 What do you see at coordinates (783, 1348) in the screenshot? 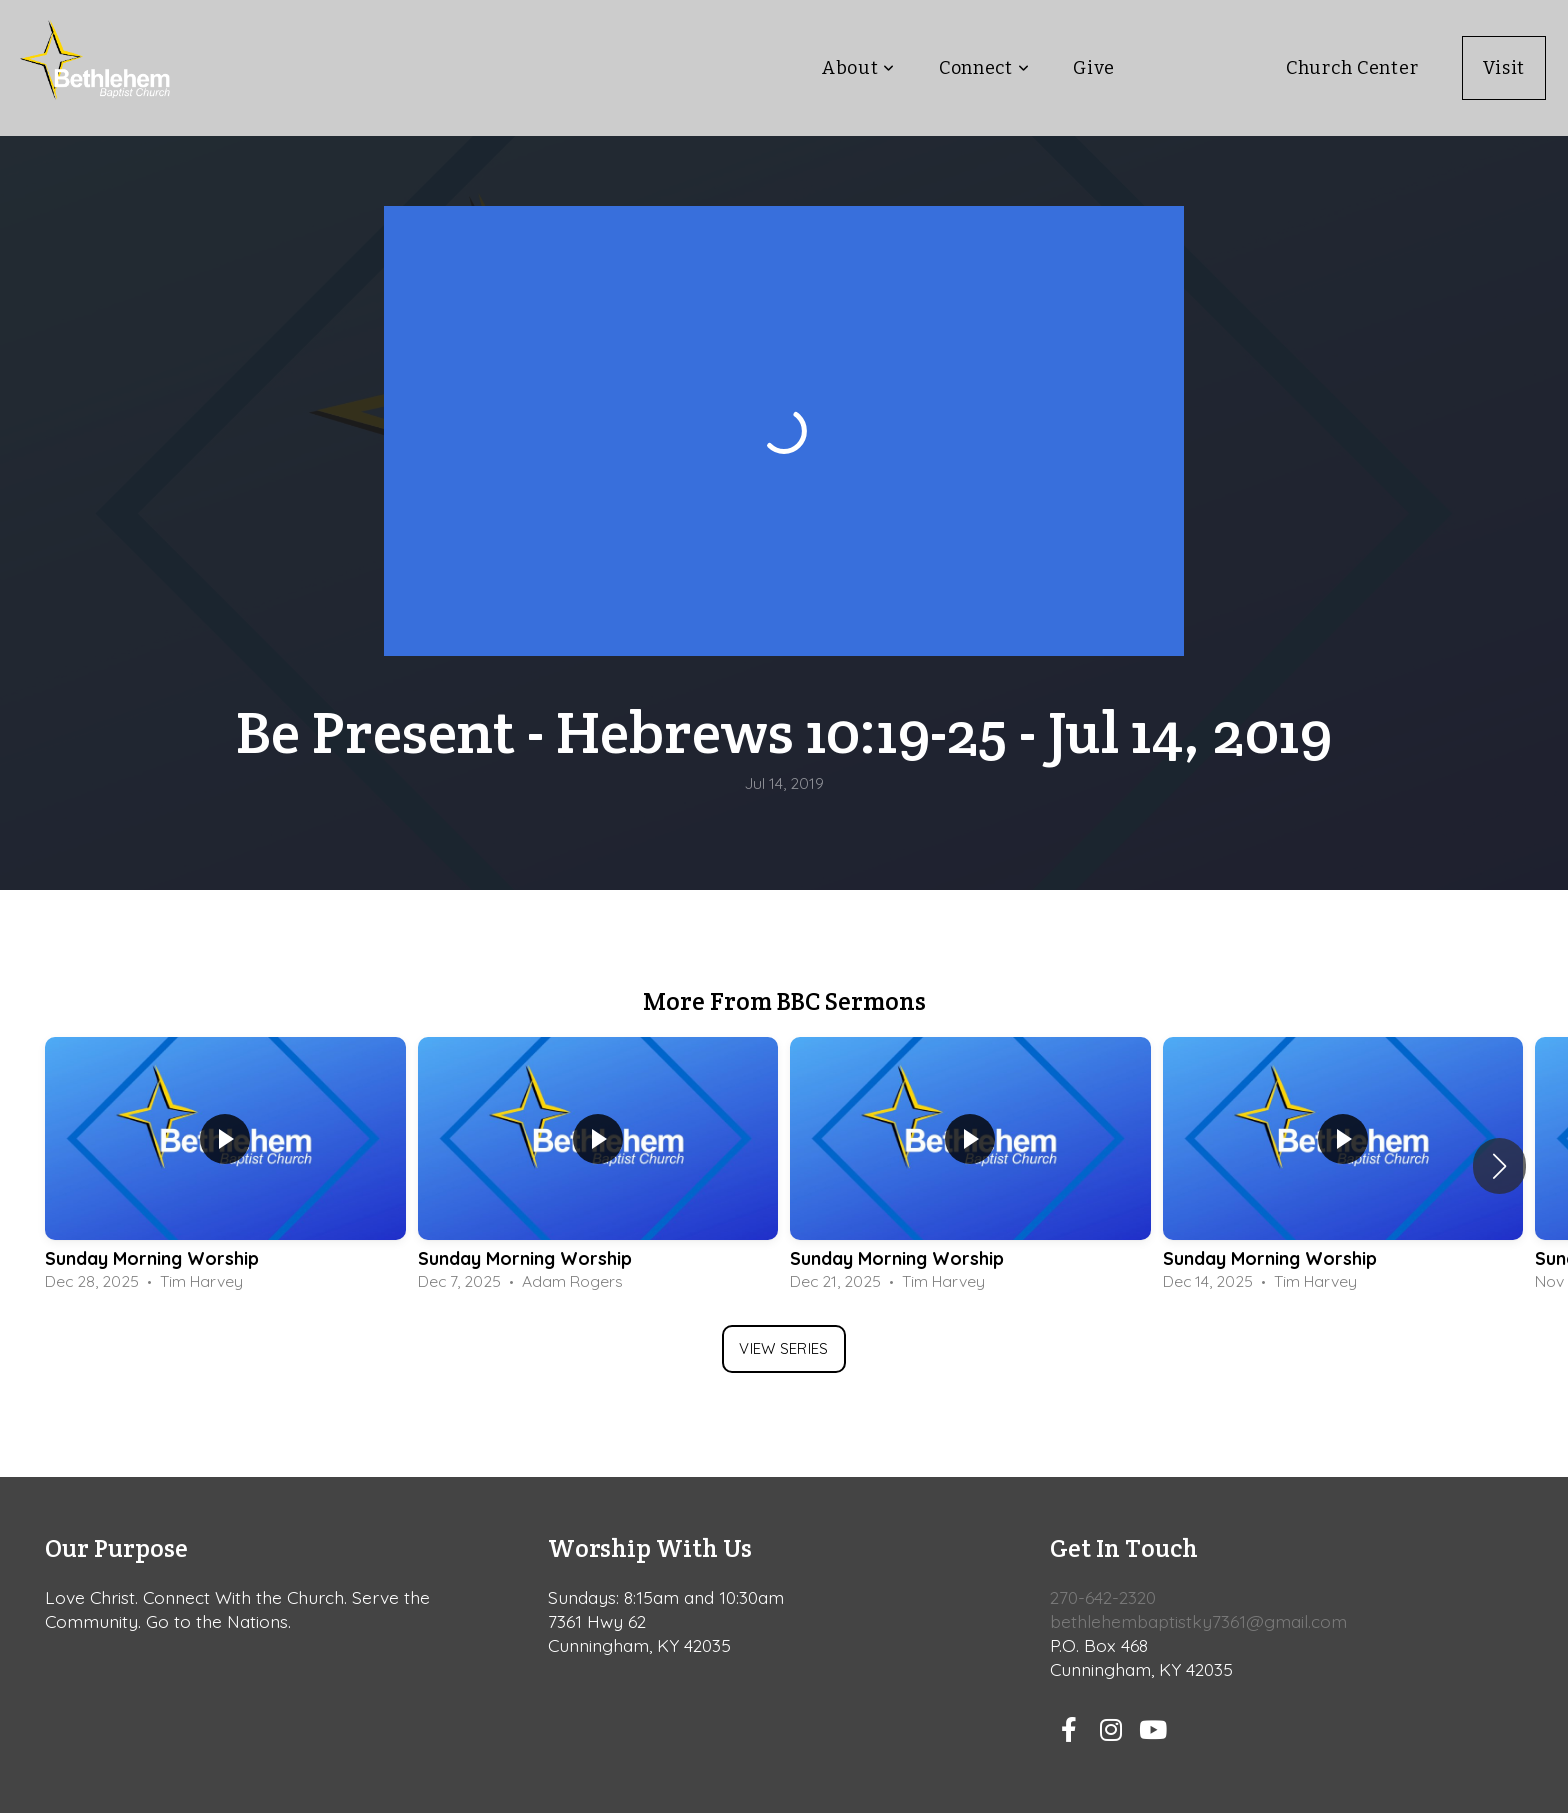
I see `View Series` at bounding box center [783, 1348].